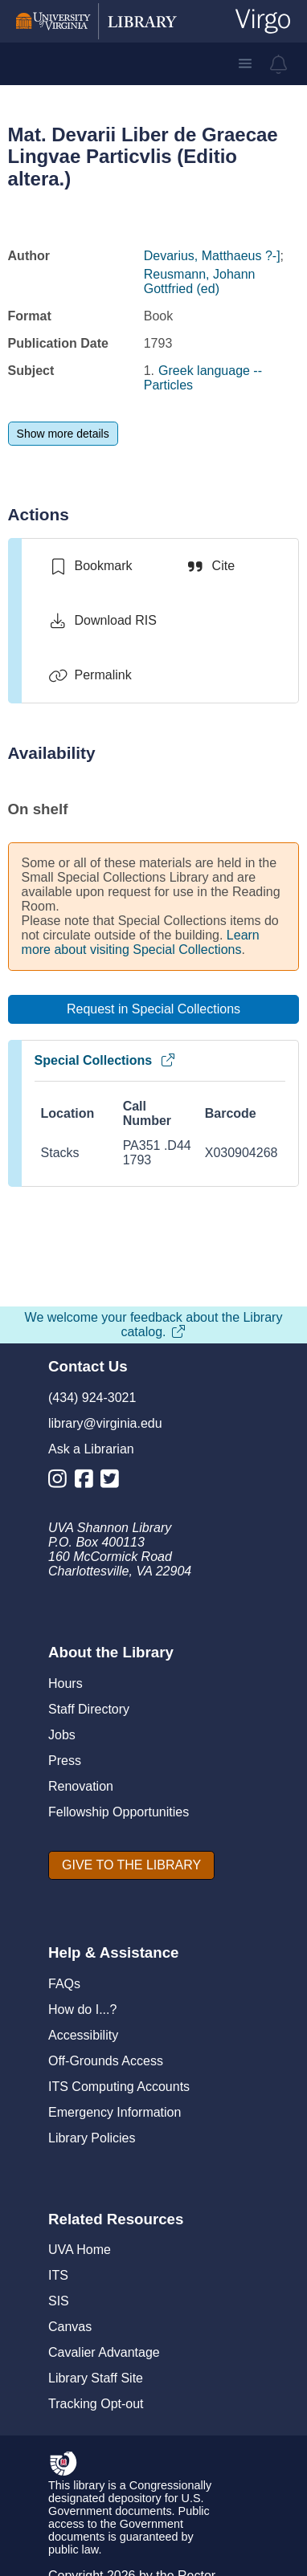  I want to click on Library Staff Site, so click(95, 2378).